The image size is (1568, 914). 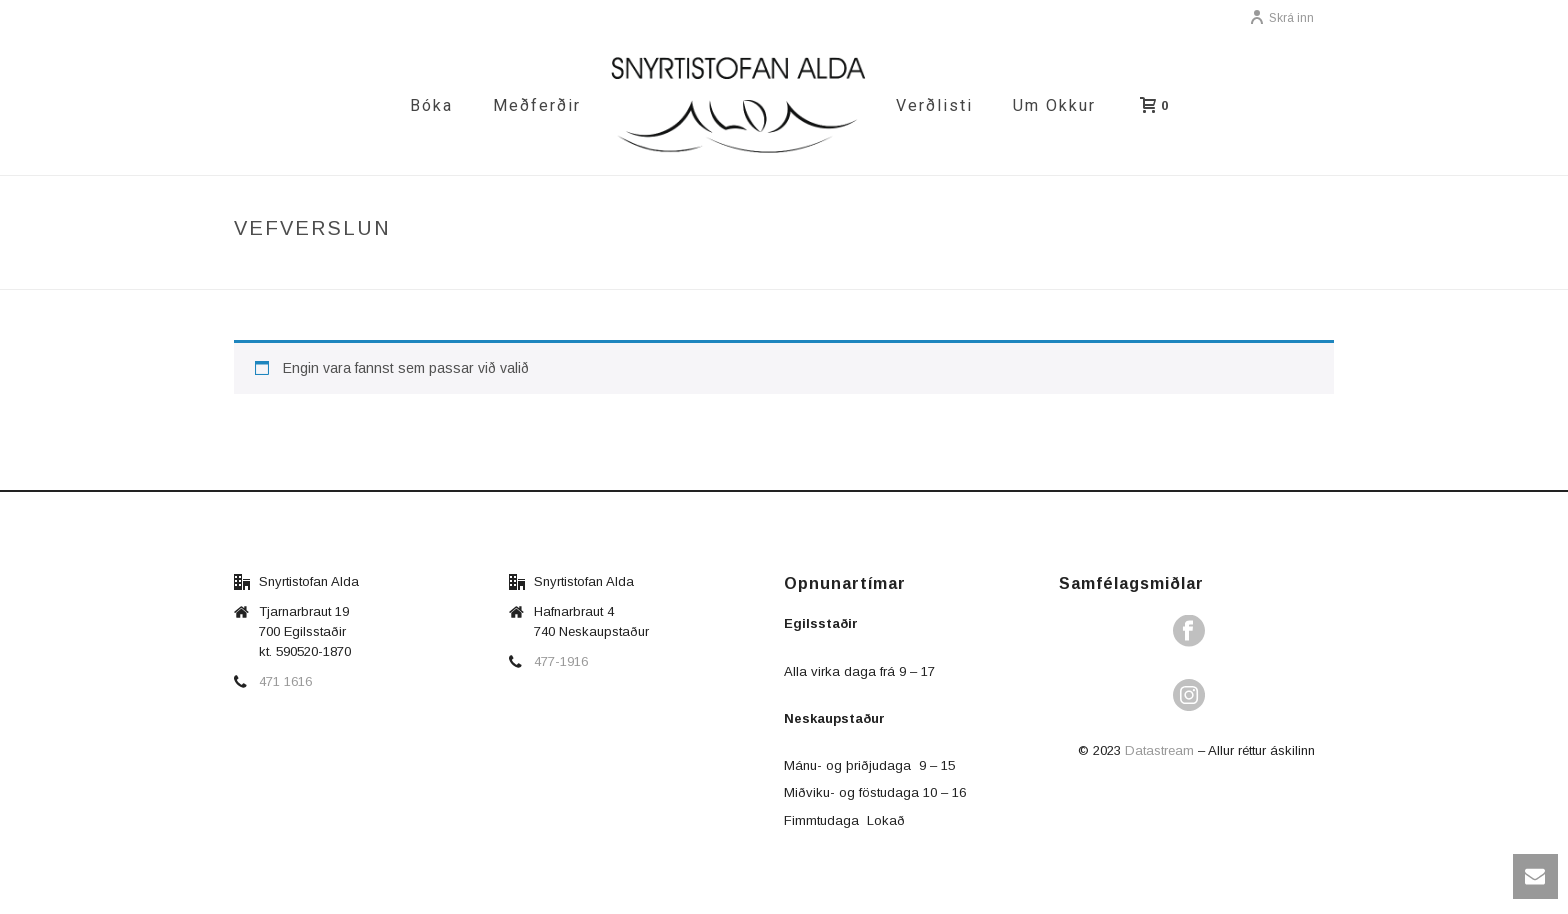 What do you see at coordinates (1054, 105) in the screenshot?
I see `Um okkur` at bounding box center [1054, 105].